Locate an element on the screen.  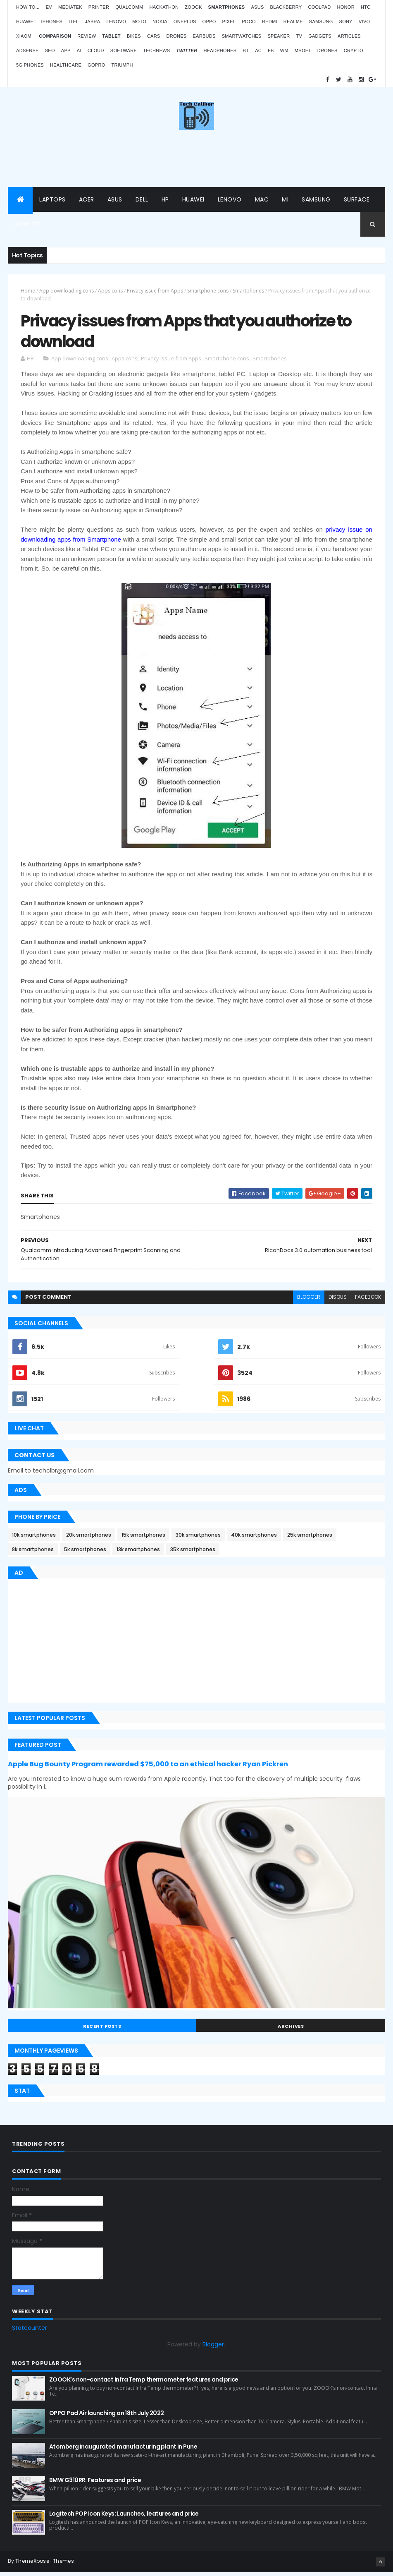
Printer is located at coordinates (98, 7).